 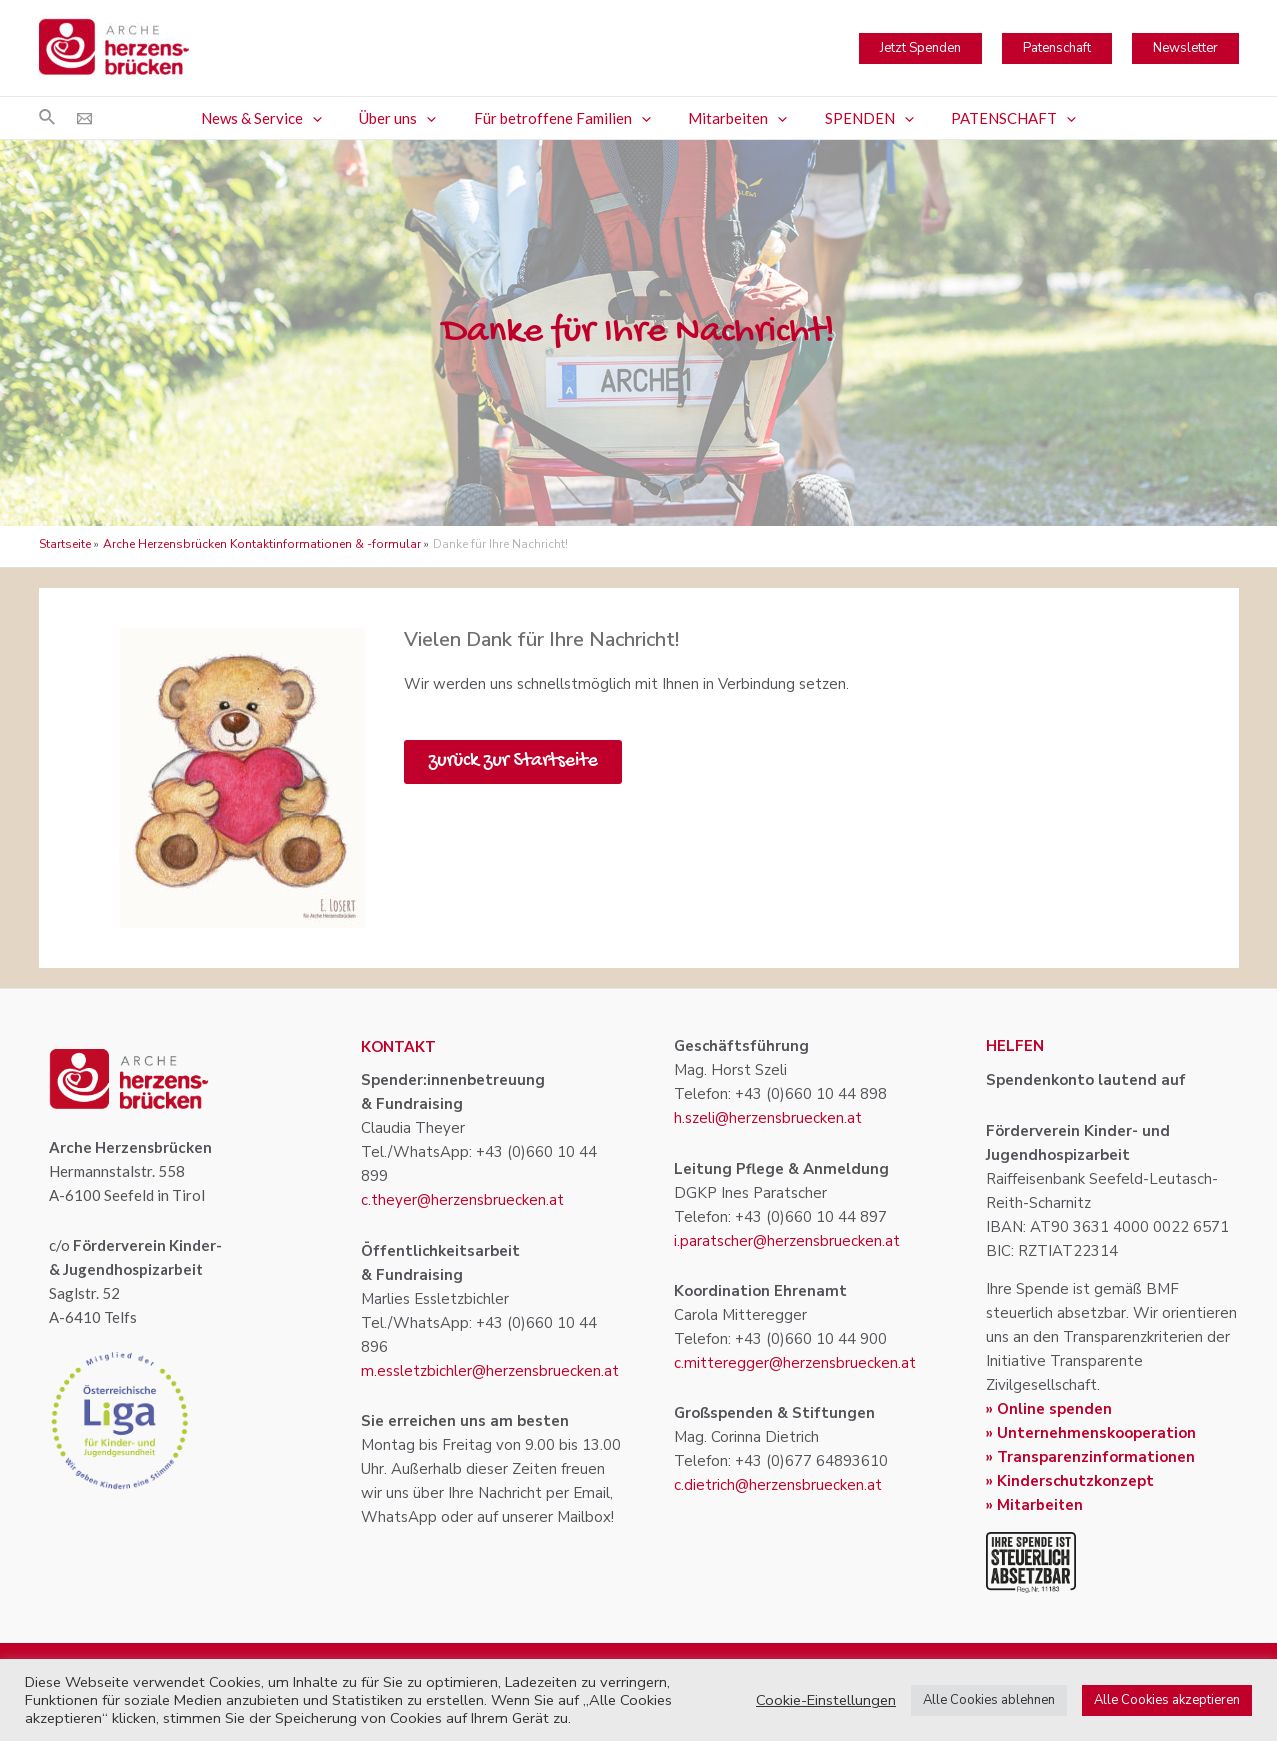 What do you see at coordinates (1167, 1700) in the screenshot?
I see `Alle Cookies akzeptieren [button]` at bounding box center [1167, 1700].